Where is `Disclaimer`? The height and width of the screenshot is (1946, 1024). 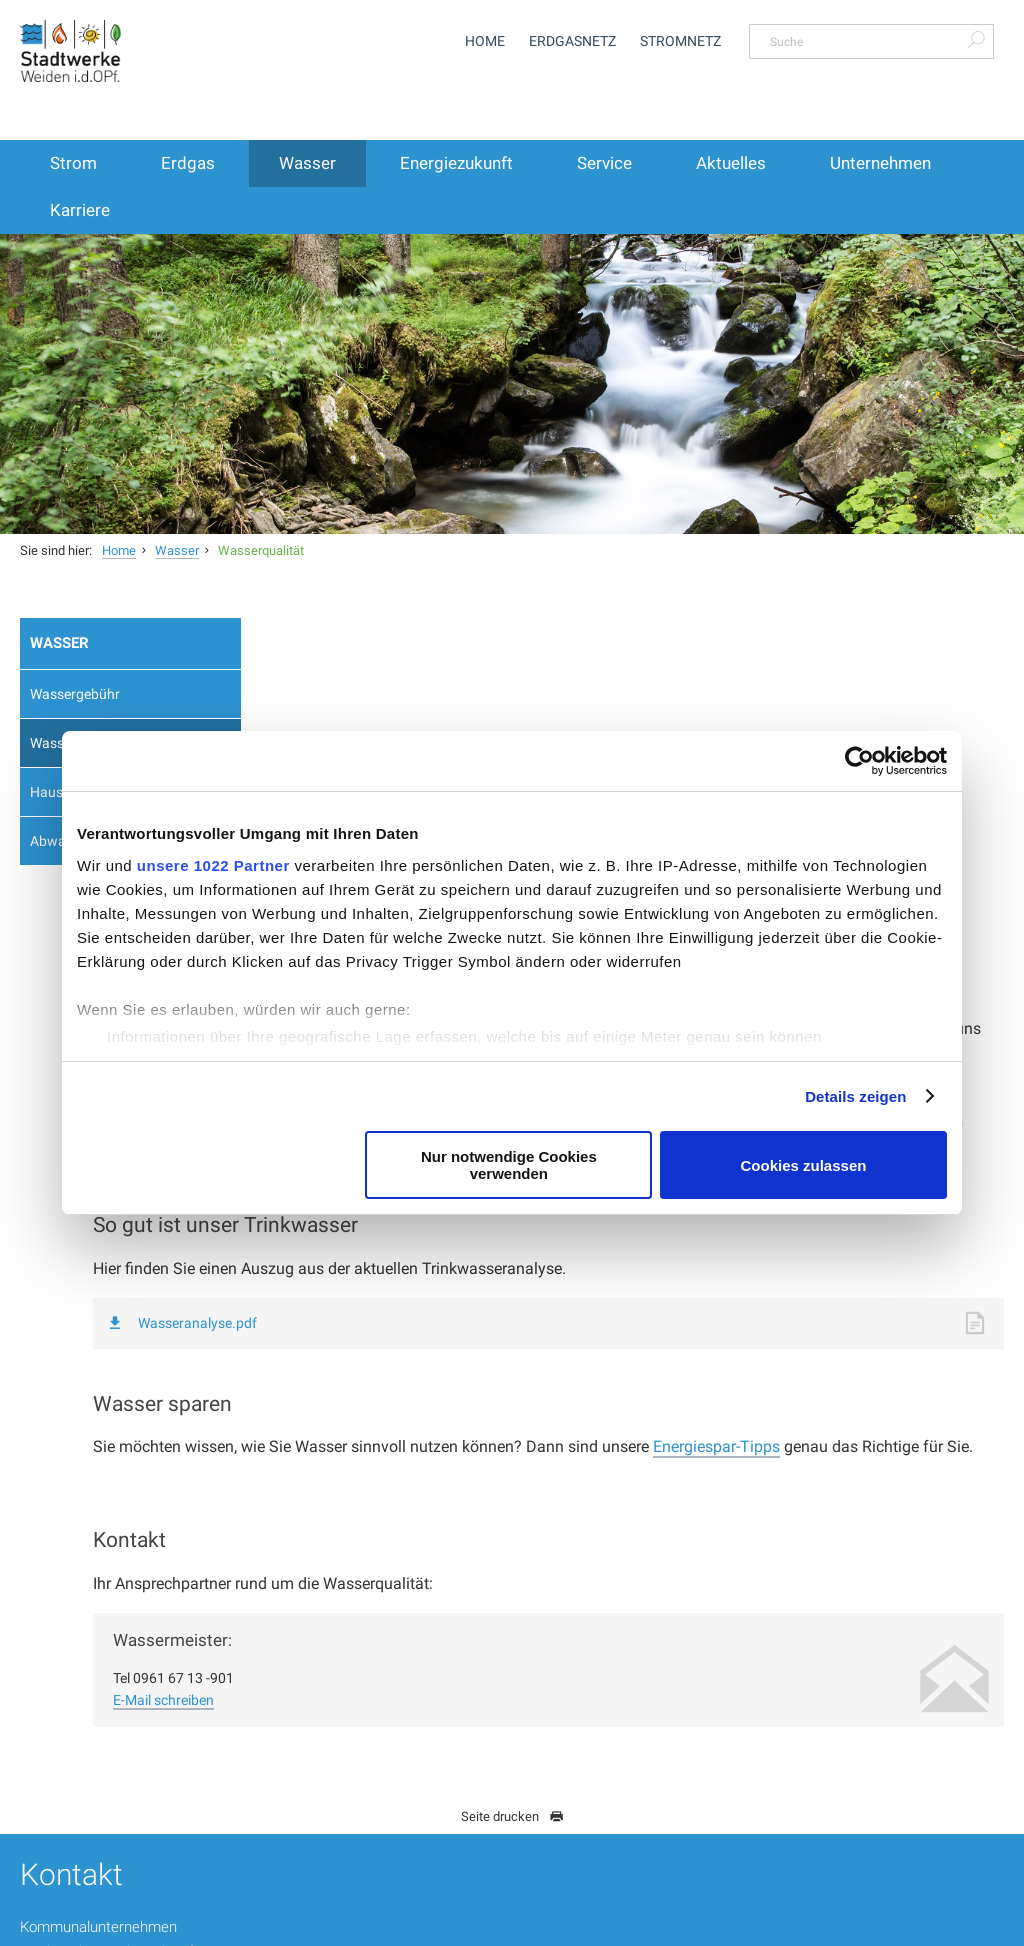 Disclaimer is located at coordinates (811, 1925).